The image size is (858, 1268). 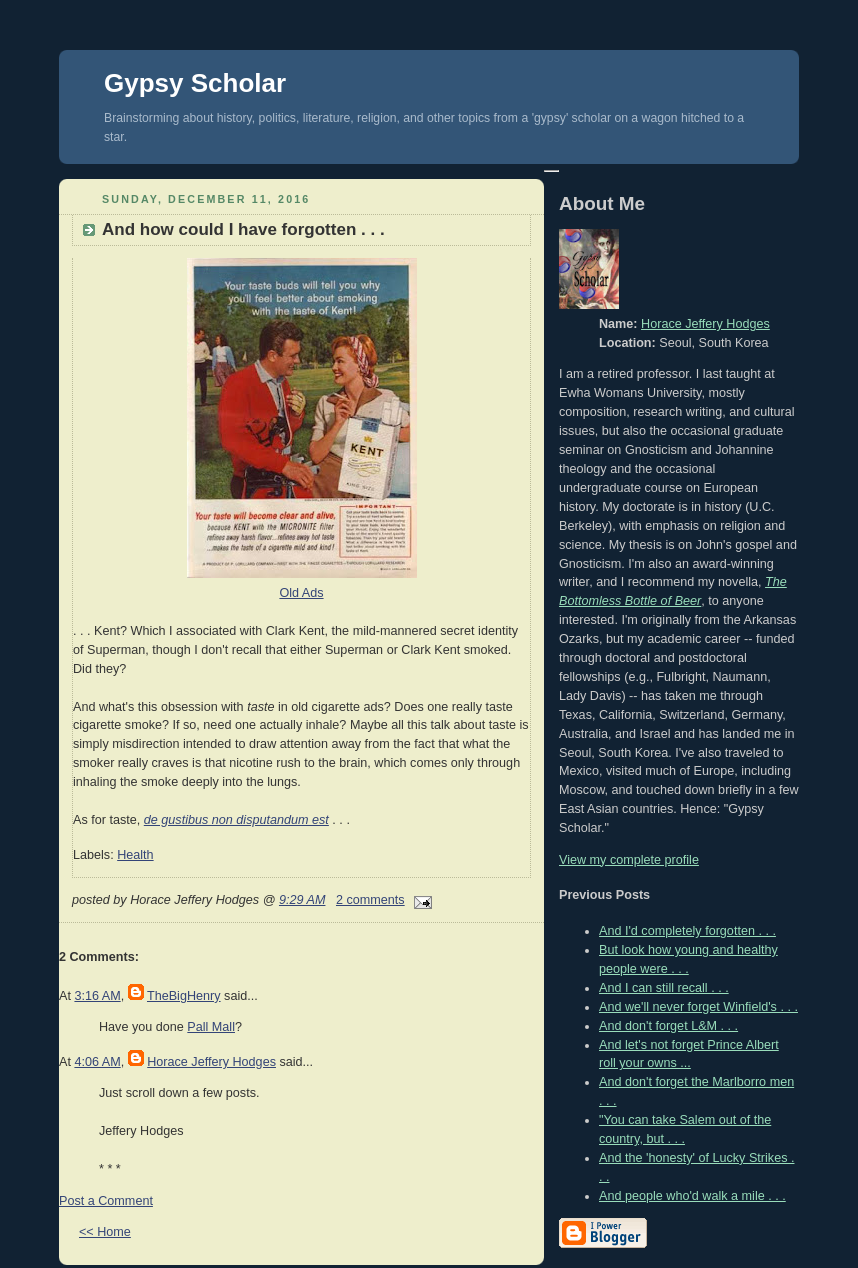 What do you see at coordinates (698, 1007) in the screenshot?
I see `And we'll never forget Winfield's . . .` at bounding box center [698, 1007].